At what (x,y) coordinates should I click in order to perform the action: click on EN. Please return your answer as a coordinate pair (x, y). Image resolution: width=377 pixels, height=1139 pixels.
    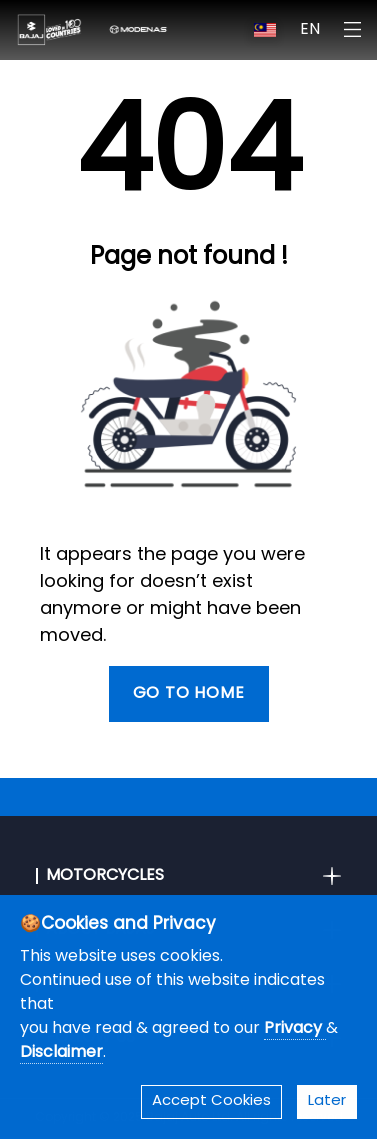
    Looking at the image, I should click on (310, 30).